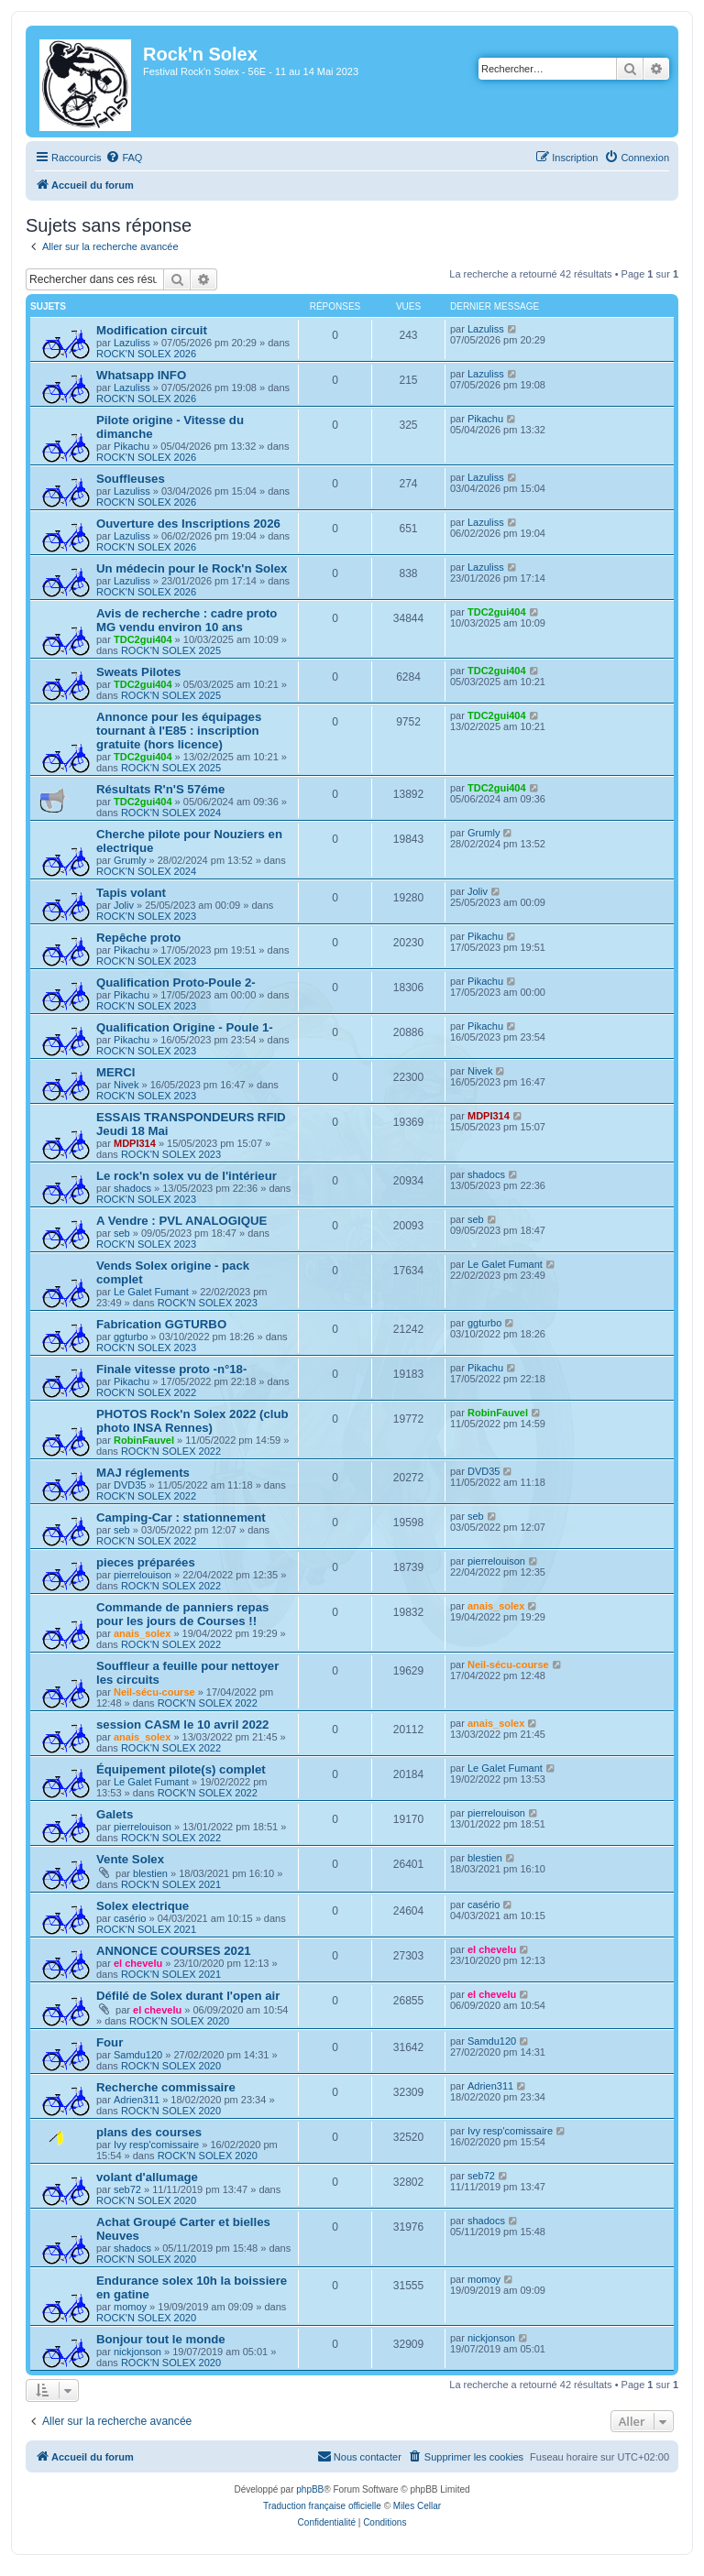 This screenshot has width=704, height=2576. I want to click on Résultats R'n'S 57éme, so click(160, 789).